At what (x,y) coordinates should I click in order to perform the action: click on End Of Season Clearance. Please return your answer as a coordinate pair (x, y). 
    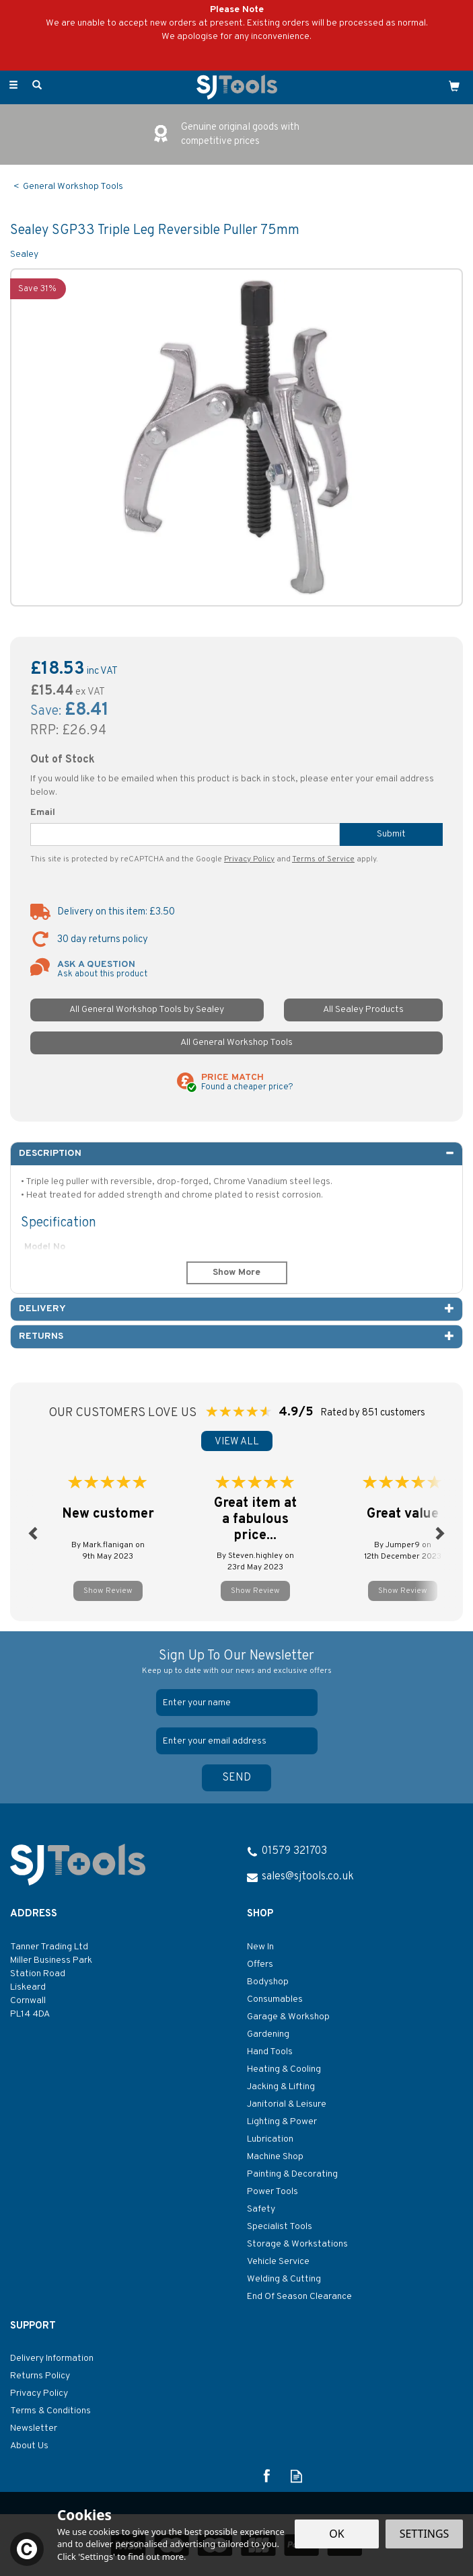
    Looking at the image, I should click on (299, 2296).